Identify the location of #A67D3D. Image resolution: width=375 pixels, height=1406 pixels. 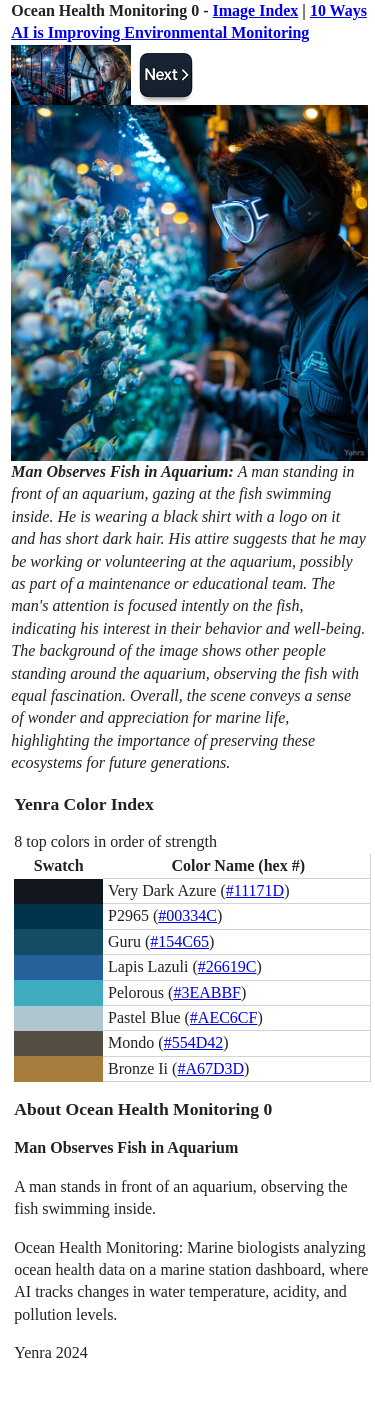
(210, 1068).